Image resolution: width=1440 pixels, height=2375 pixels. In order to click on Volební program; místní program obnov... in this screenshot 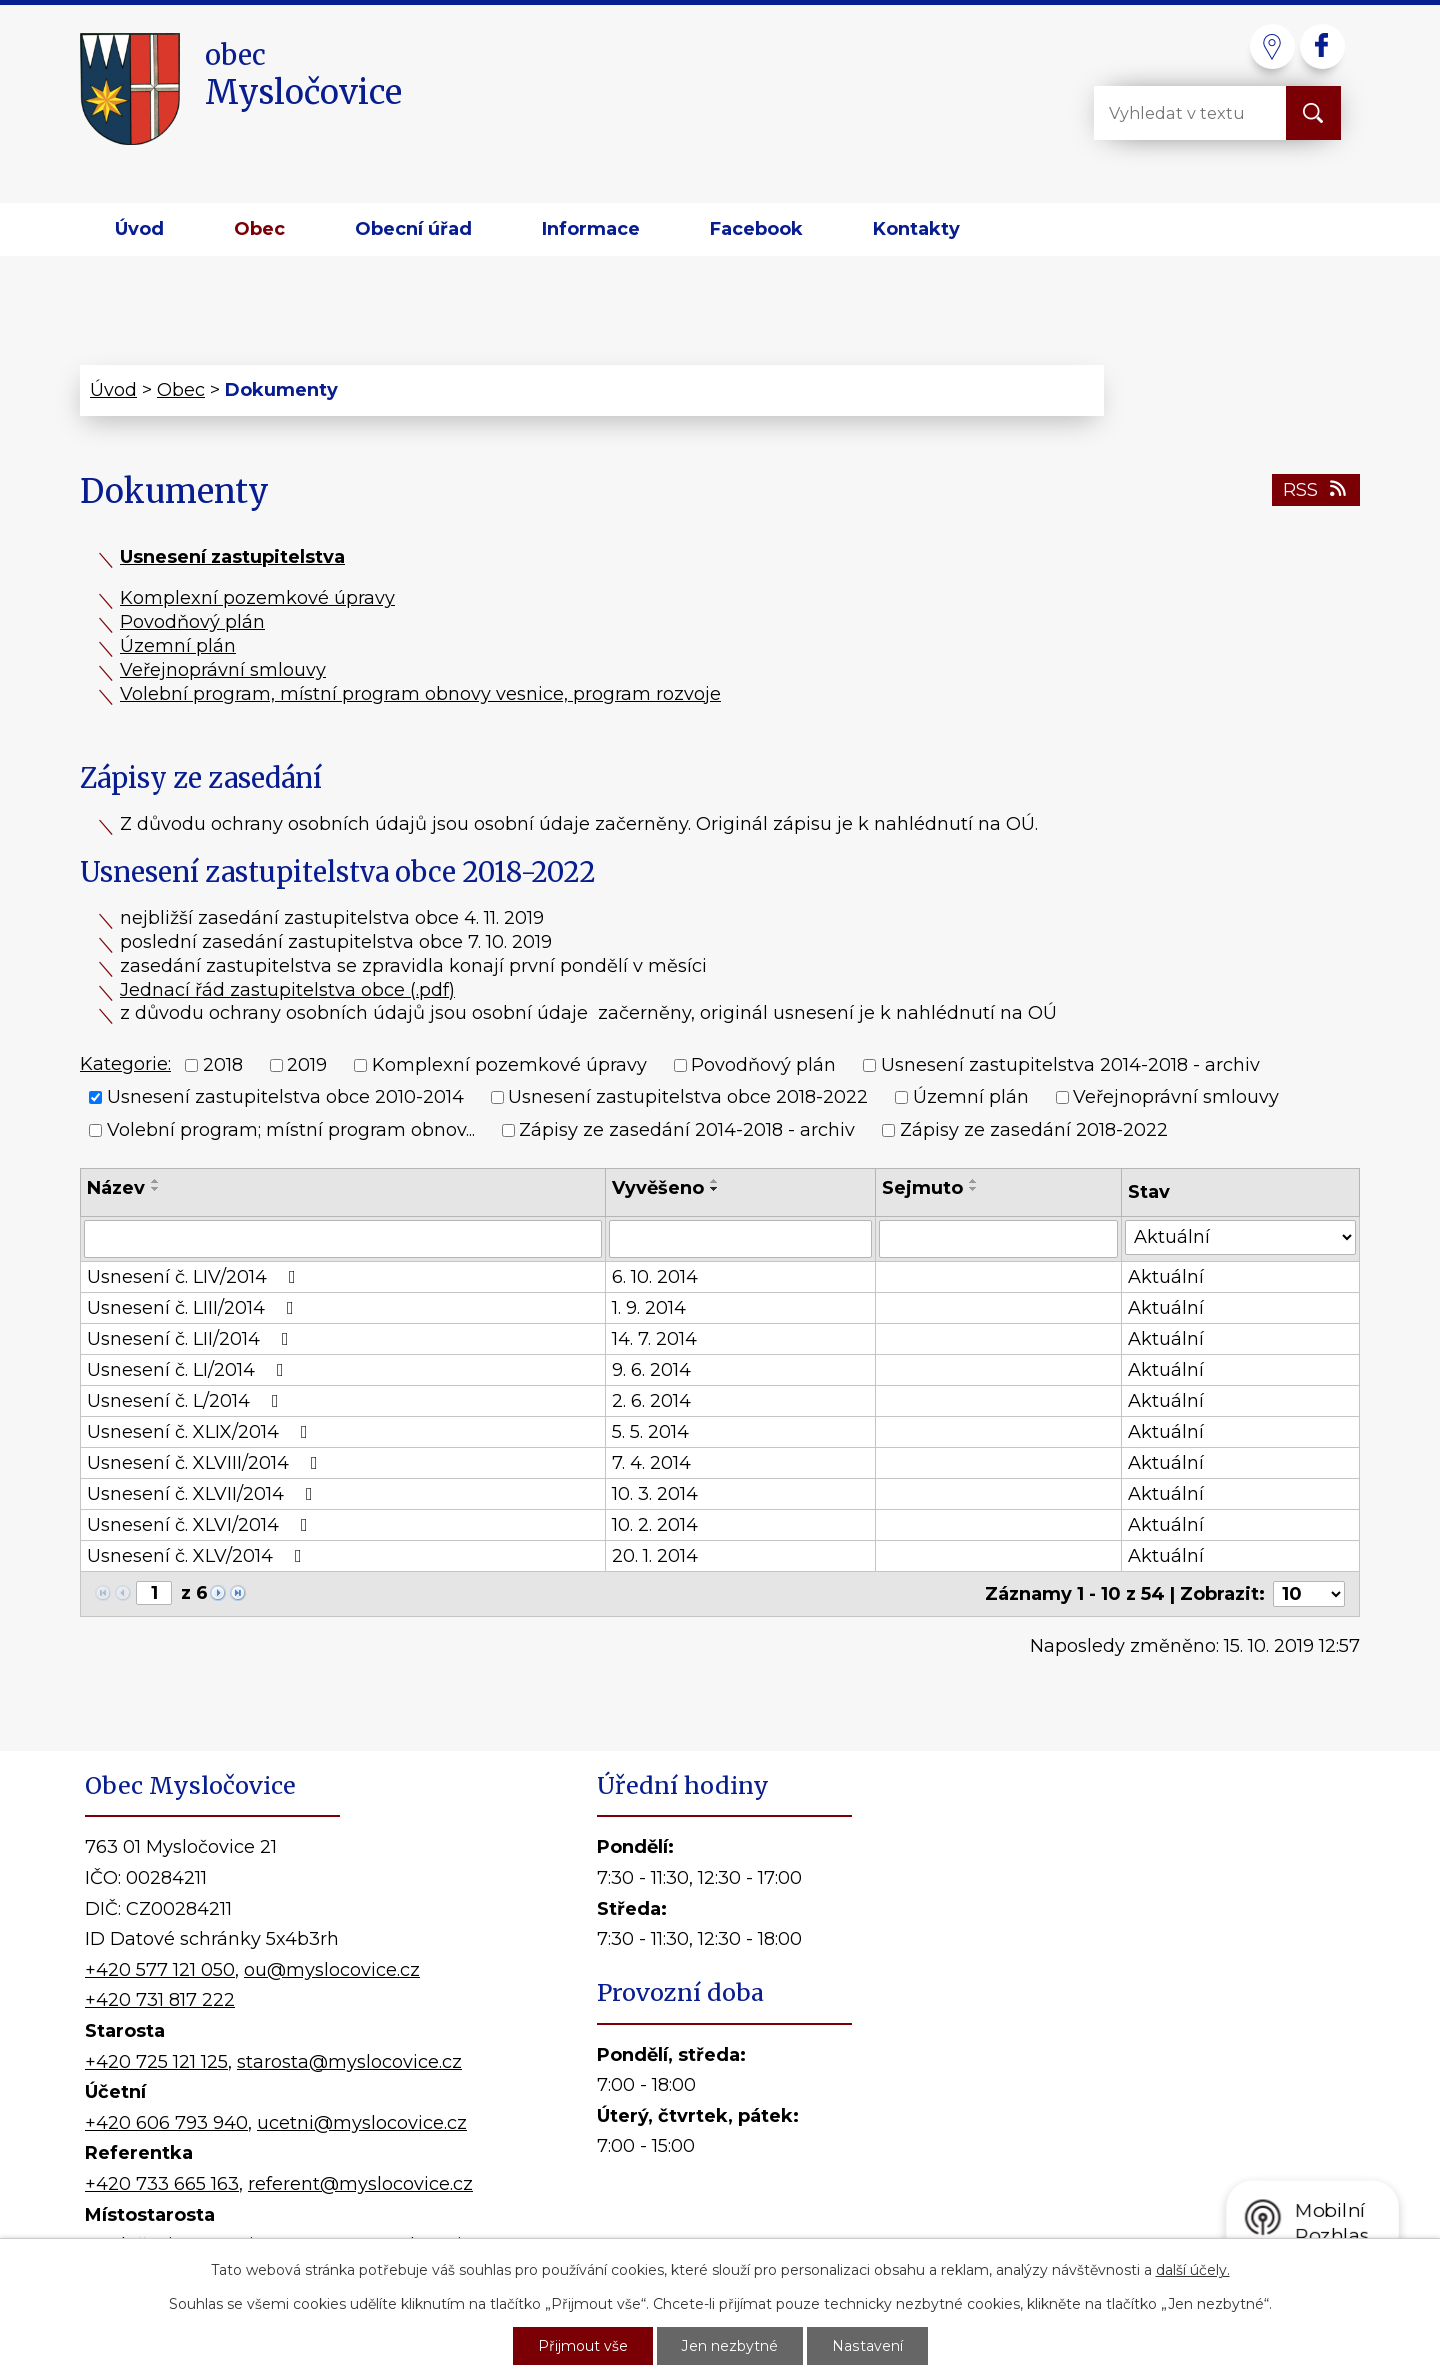, I will do `click(291, 1130)`.